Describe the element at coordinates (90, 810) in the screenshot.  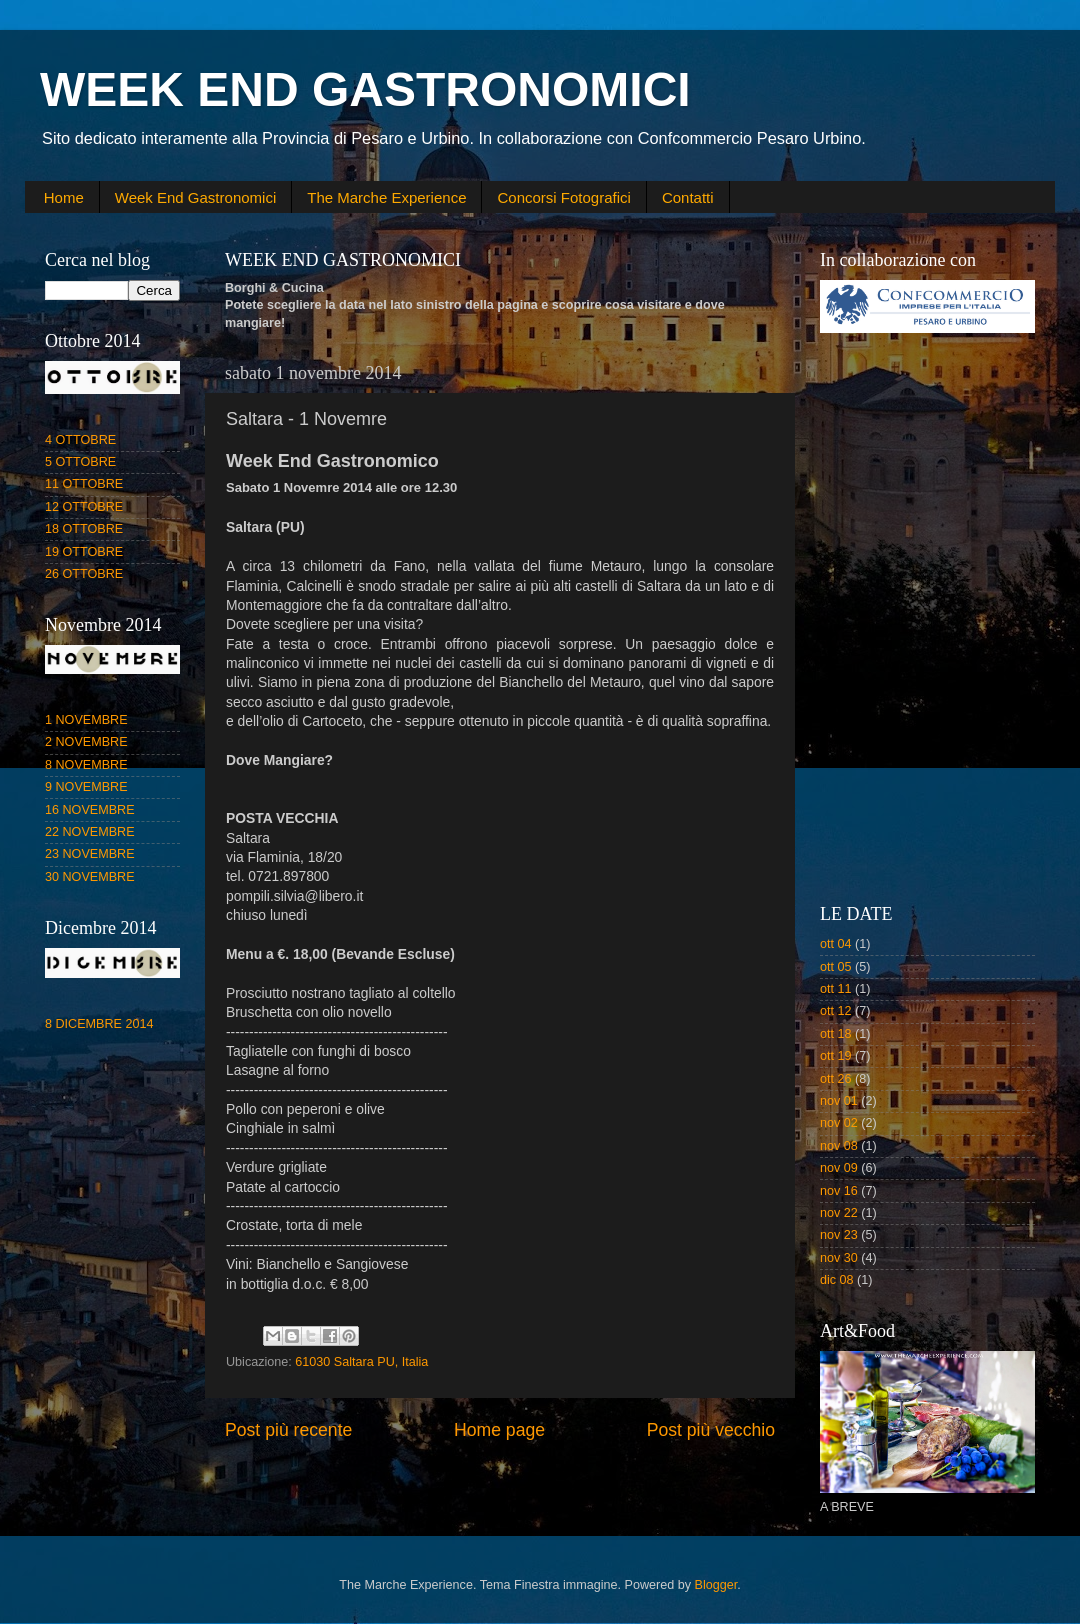
I see `16 NOVEMBRE` at that location.